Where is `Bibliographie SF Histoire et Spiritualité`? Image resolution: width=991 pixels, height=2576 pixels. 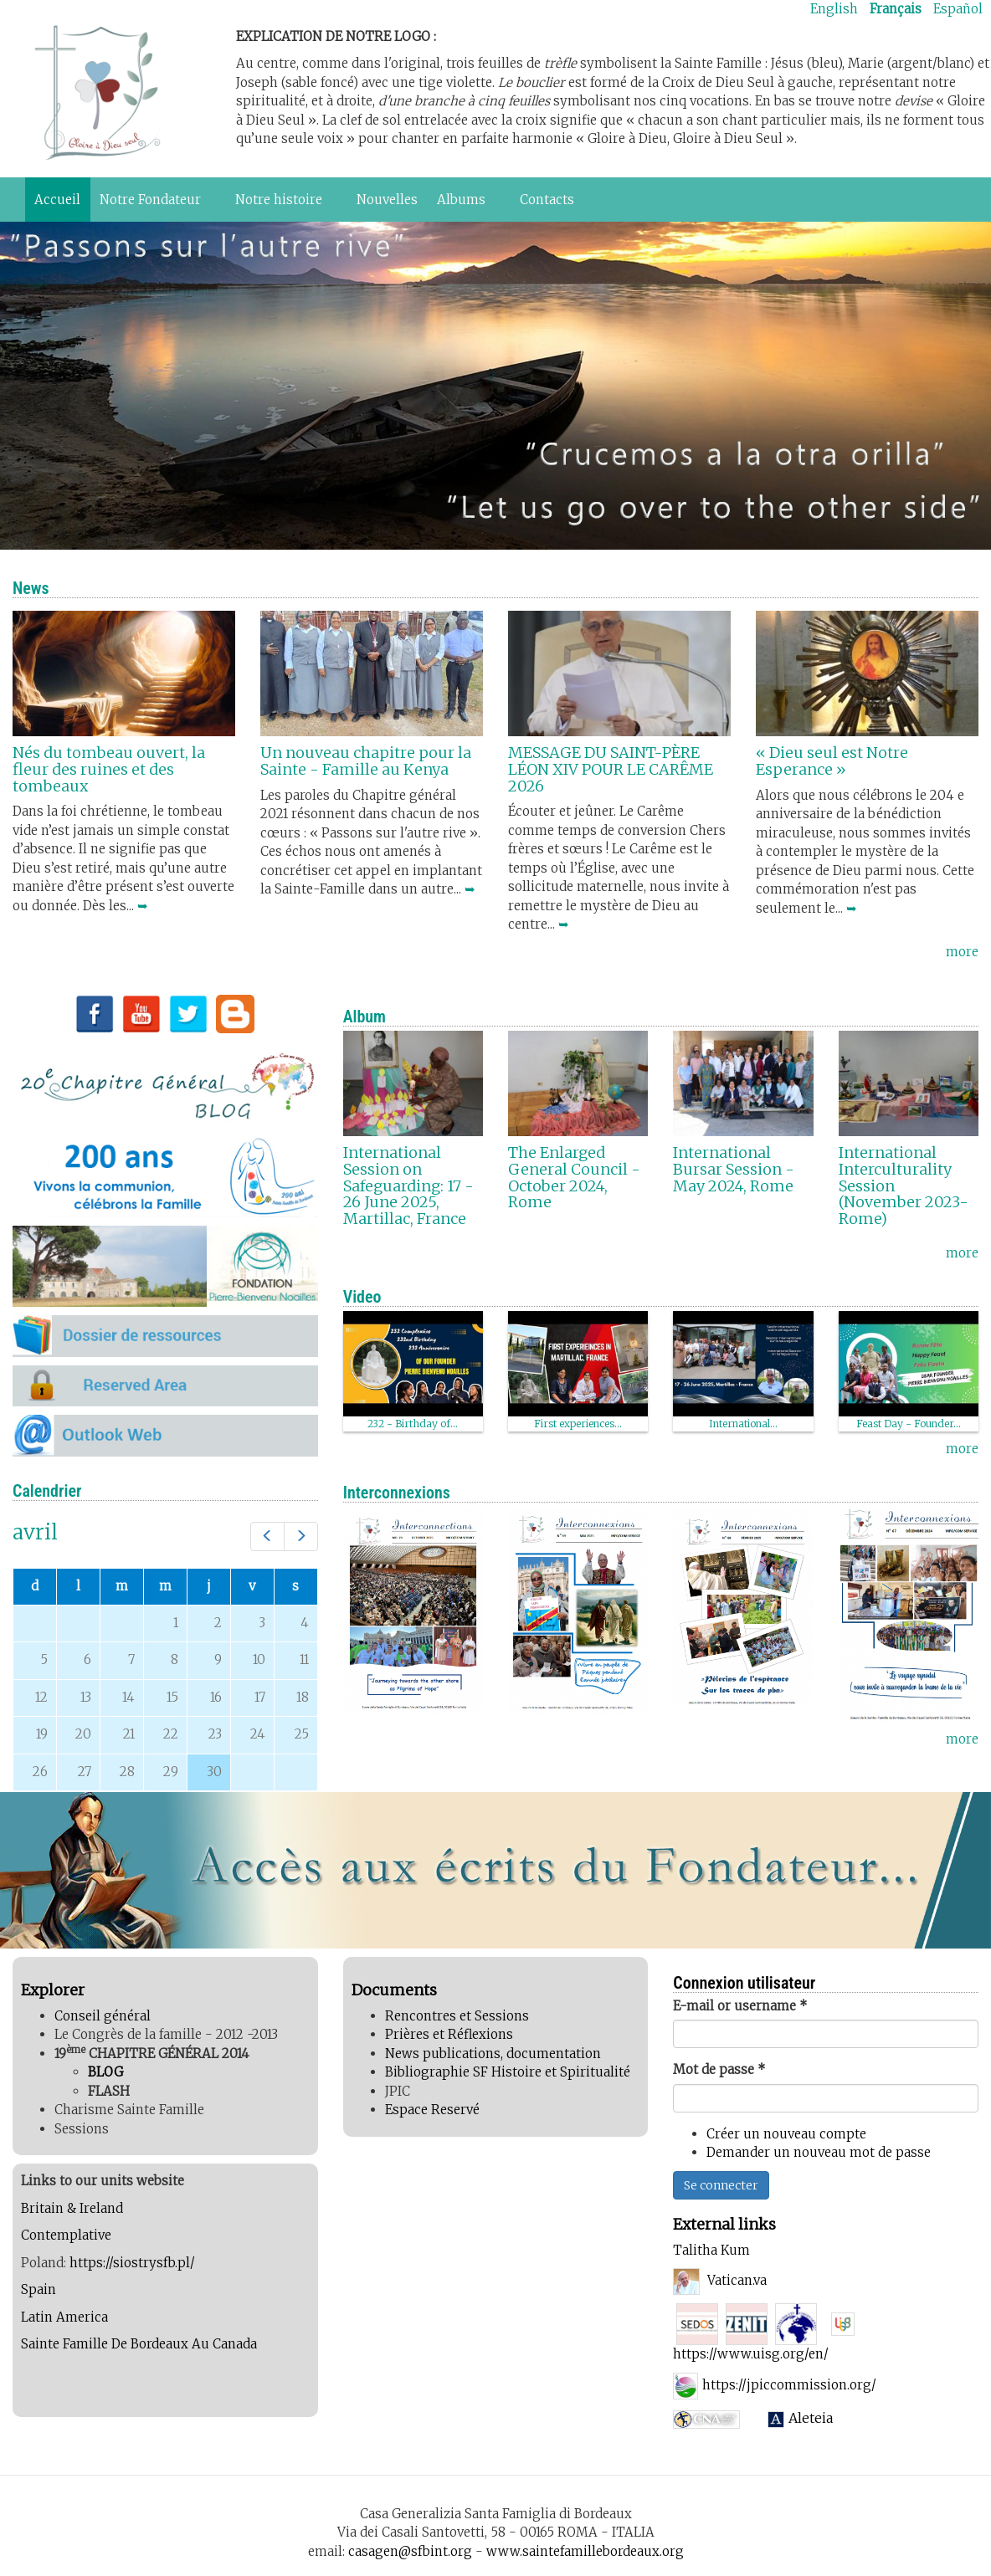
Bibliographie SF Histoire et Spiritualité is located at coordinates (507, 2072).